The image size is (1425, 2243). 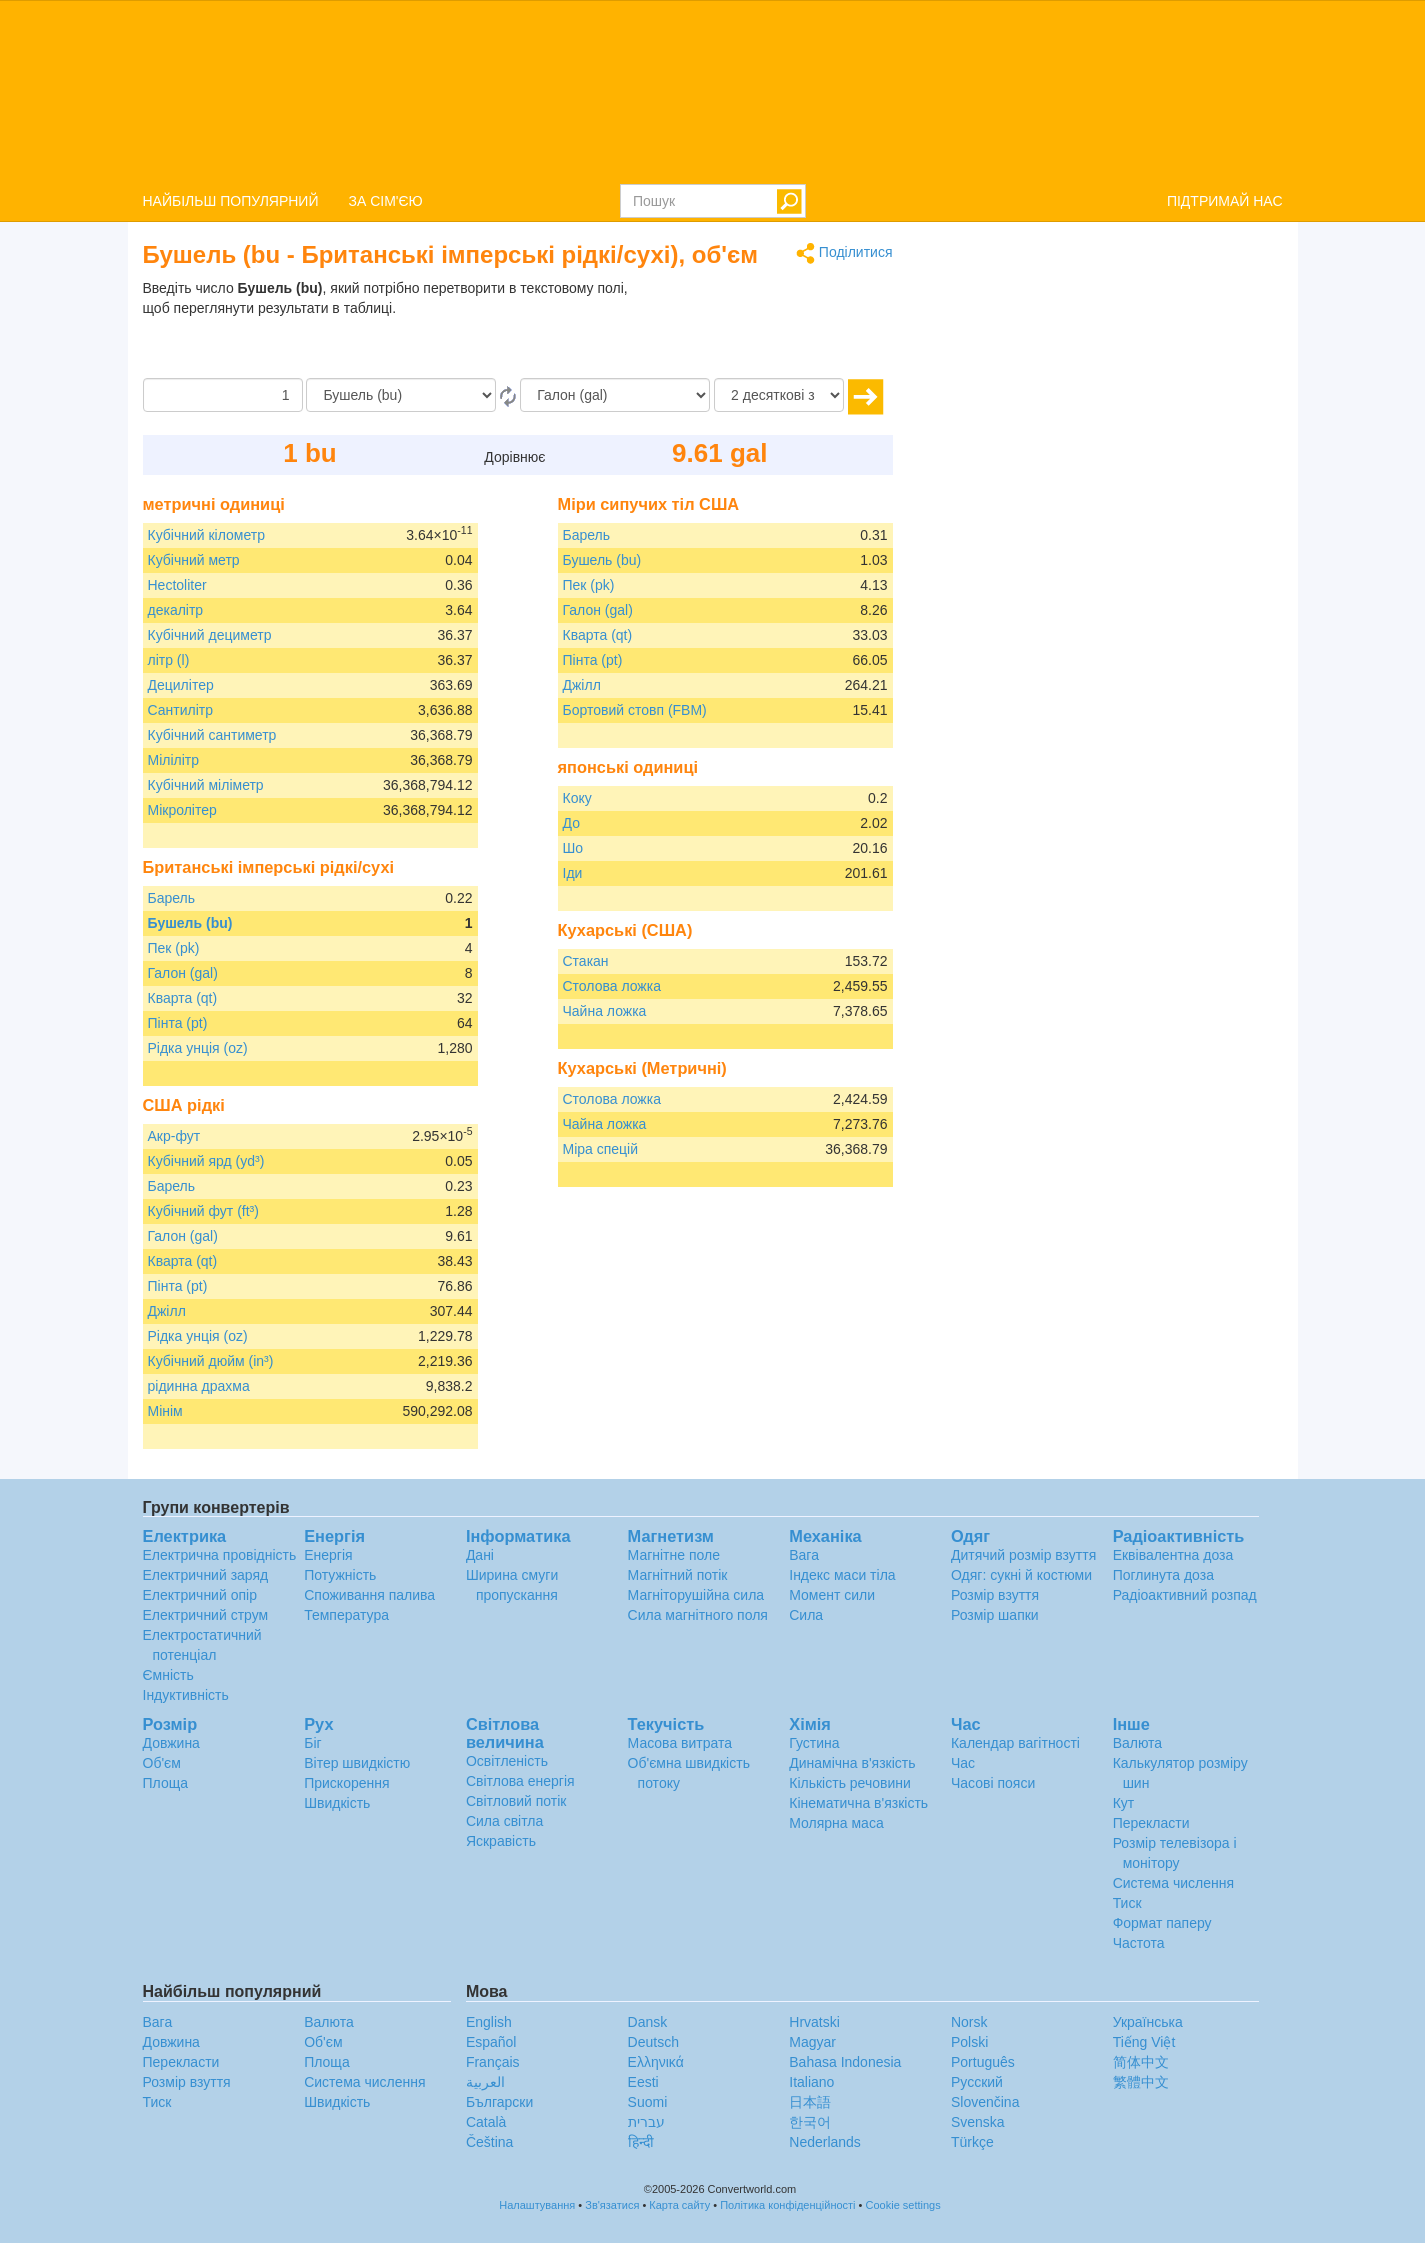 What do you see at coordinates (174, 948) in the screenshot?
I see `Пек (pk)` at bounding box center [174, 948].